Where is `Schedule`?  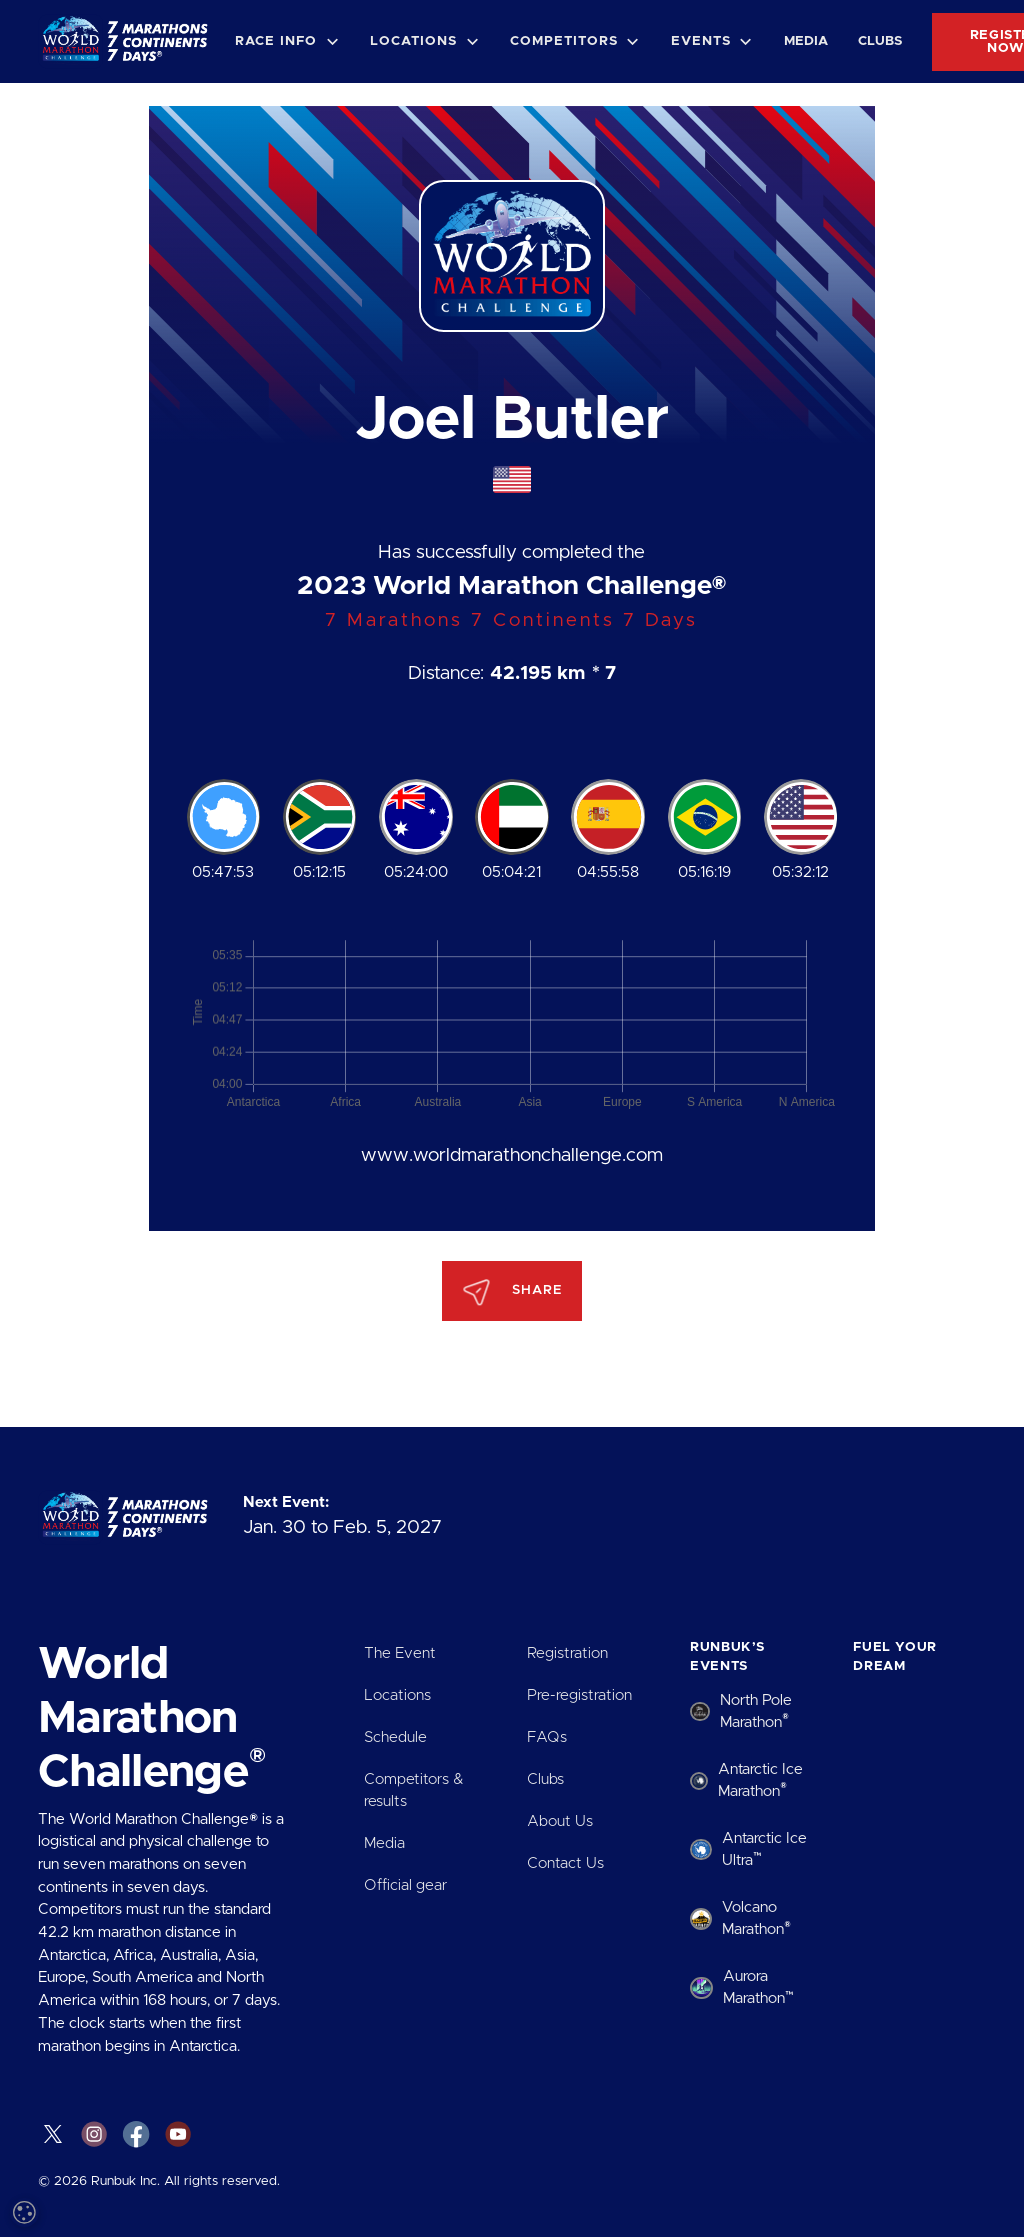 Schedule is located at coordinates (395, 1737).